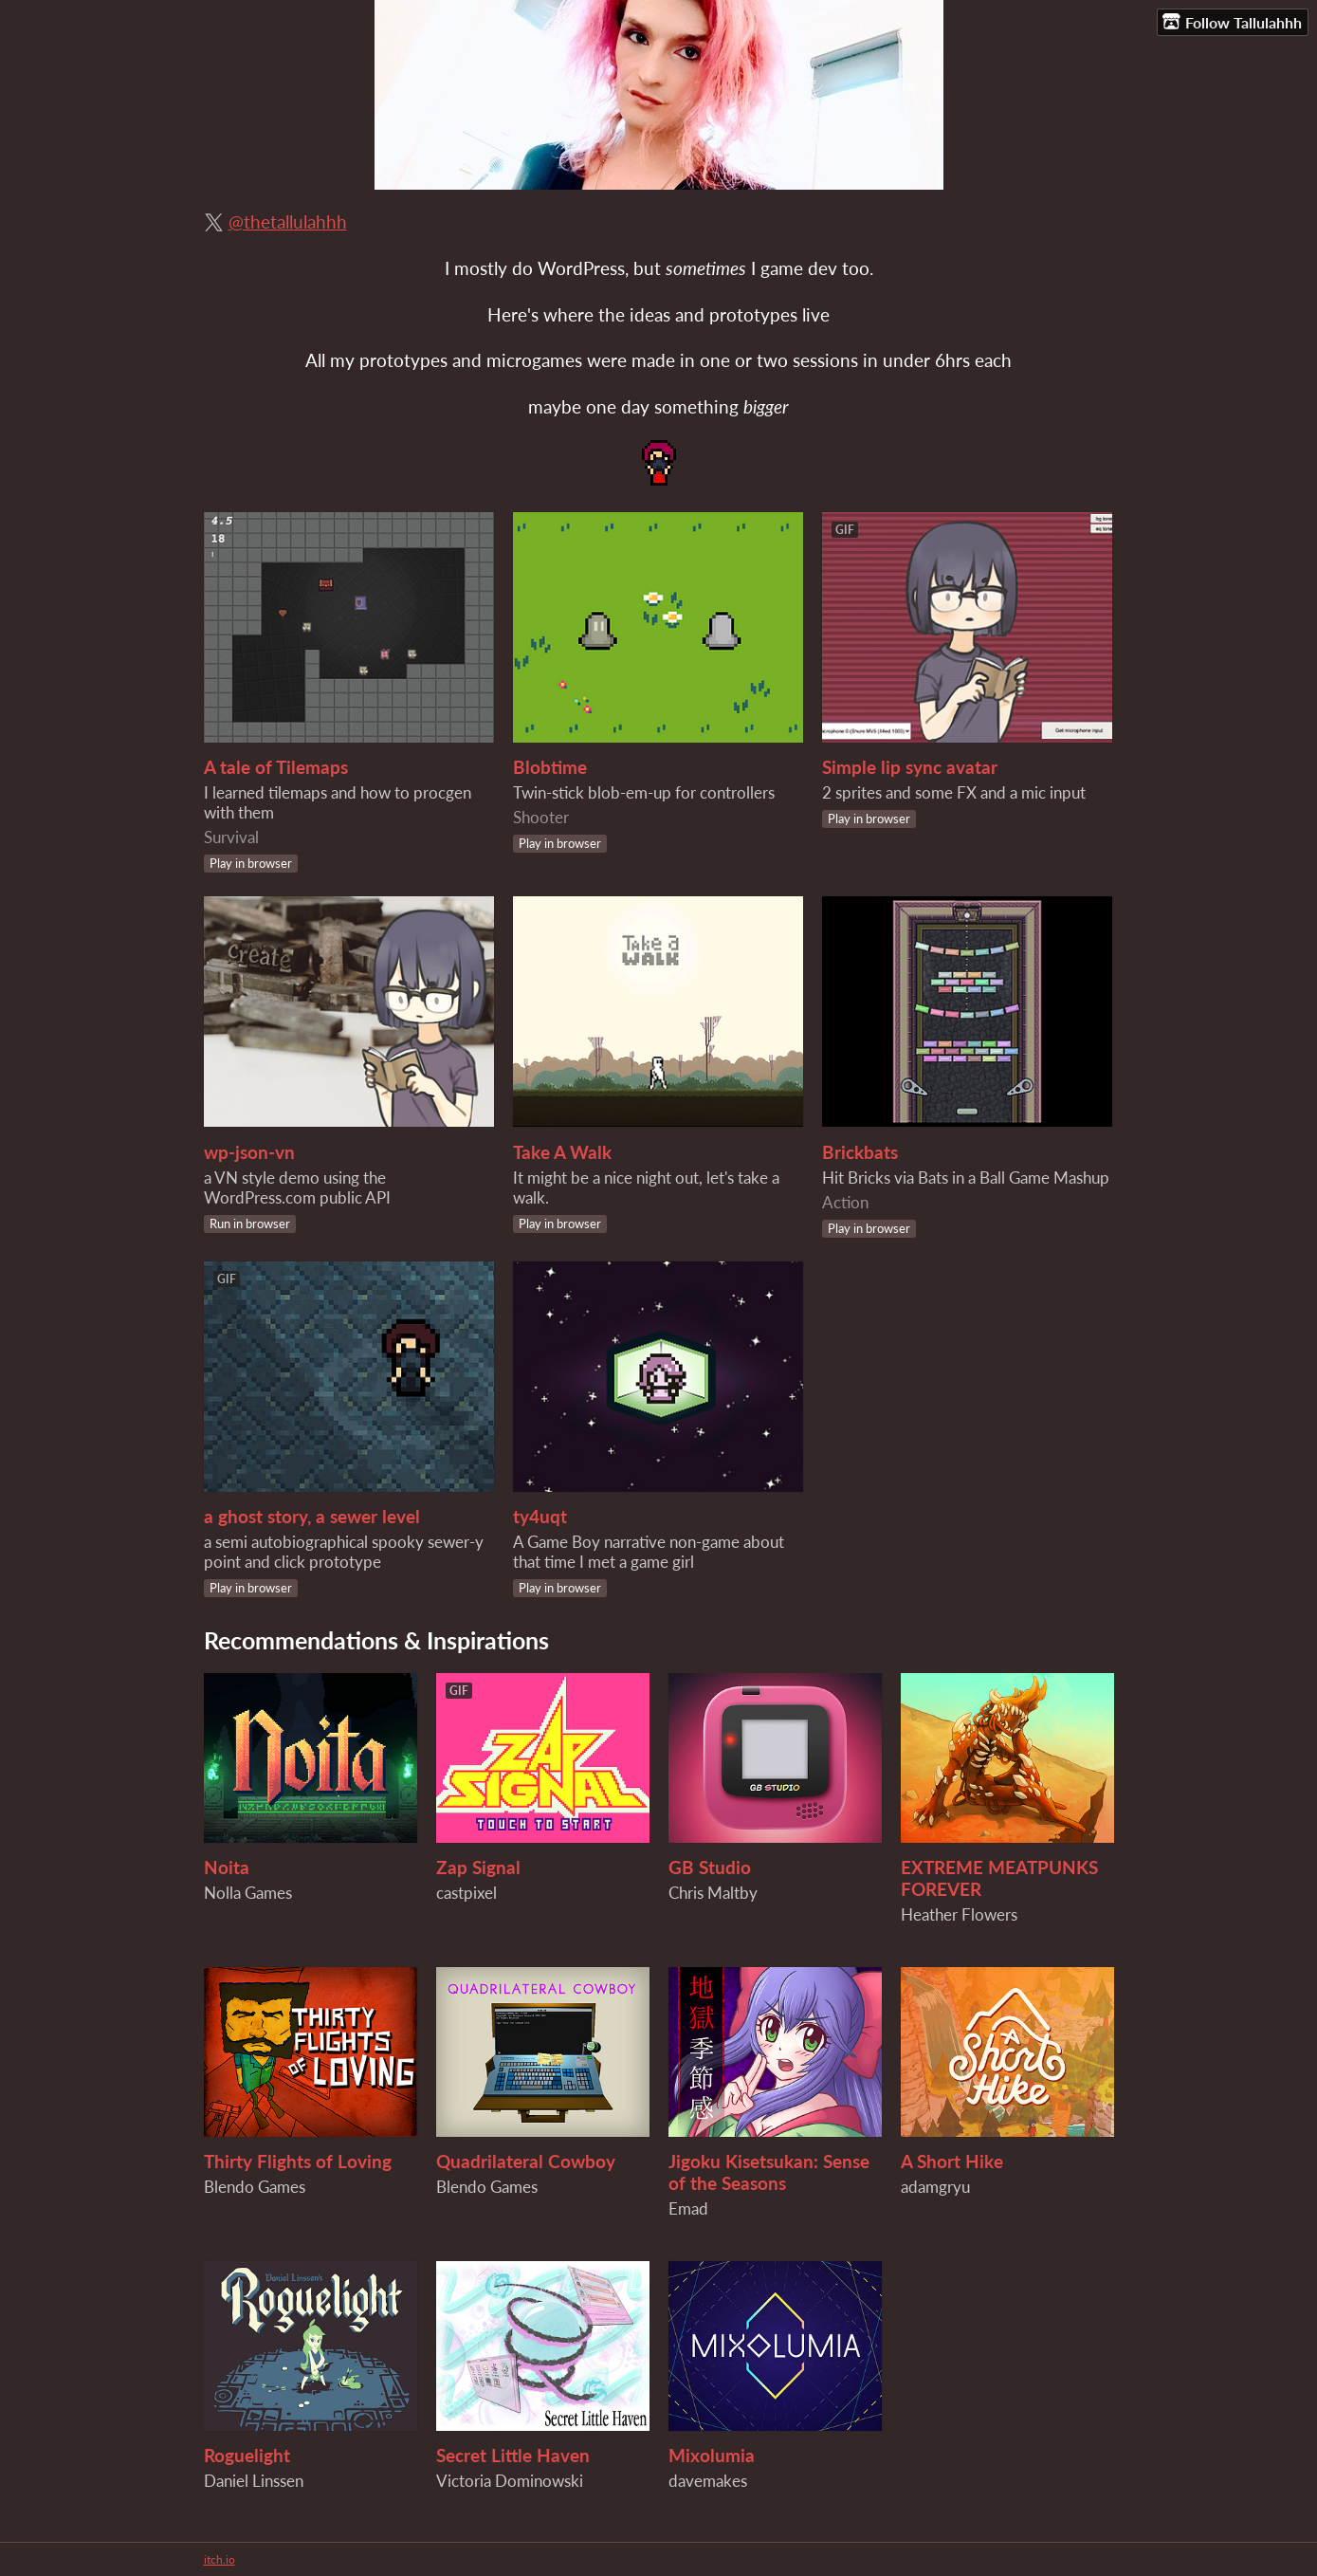 The width and height of the screenshot is (1317, 2576). What do you see at coordinates (276, 767) in the screenshot?
I see `A tale of Tilemaps` at bounding box center [276, 767].